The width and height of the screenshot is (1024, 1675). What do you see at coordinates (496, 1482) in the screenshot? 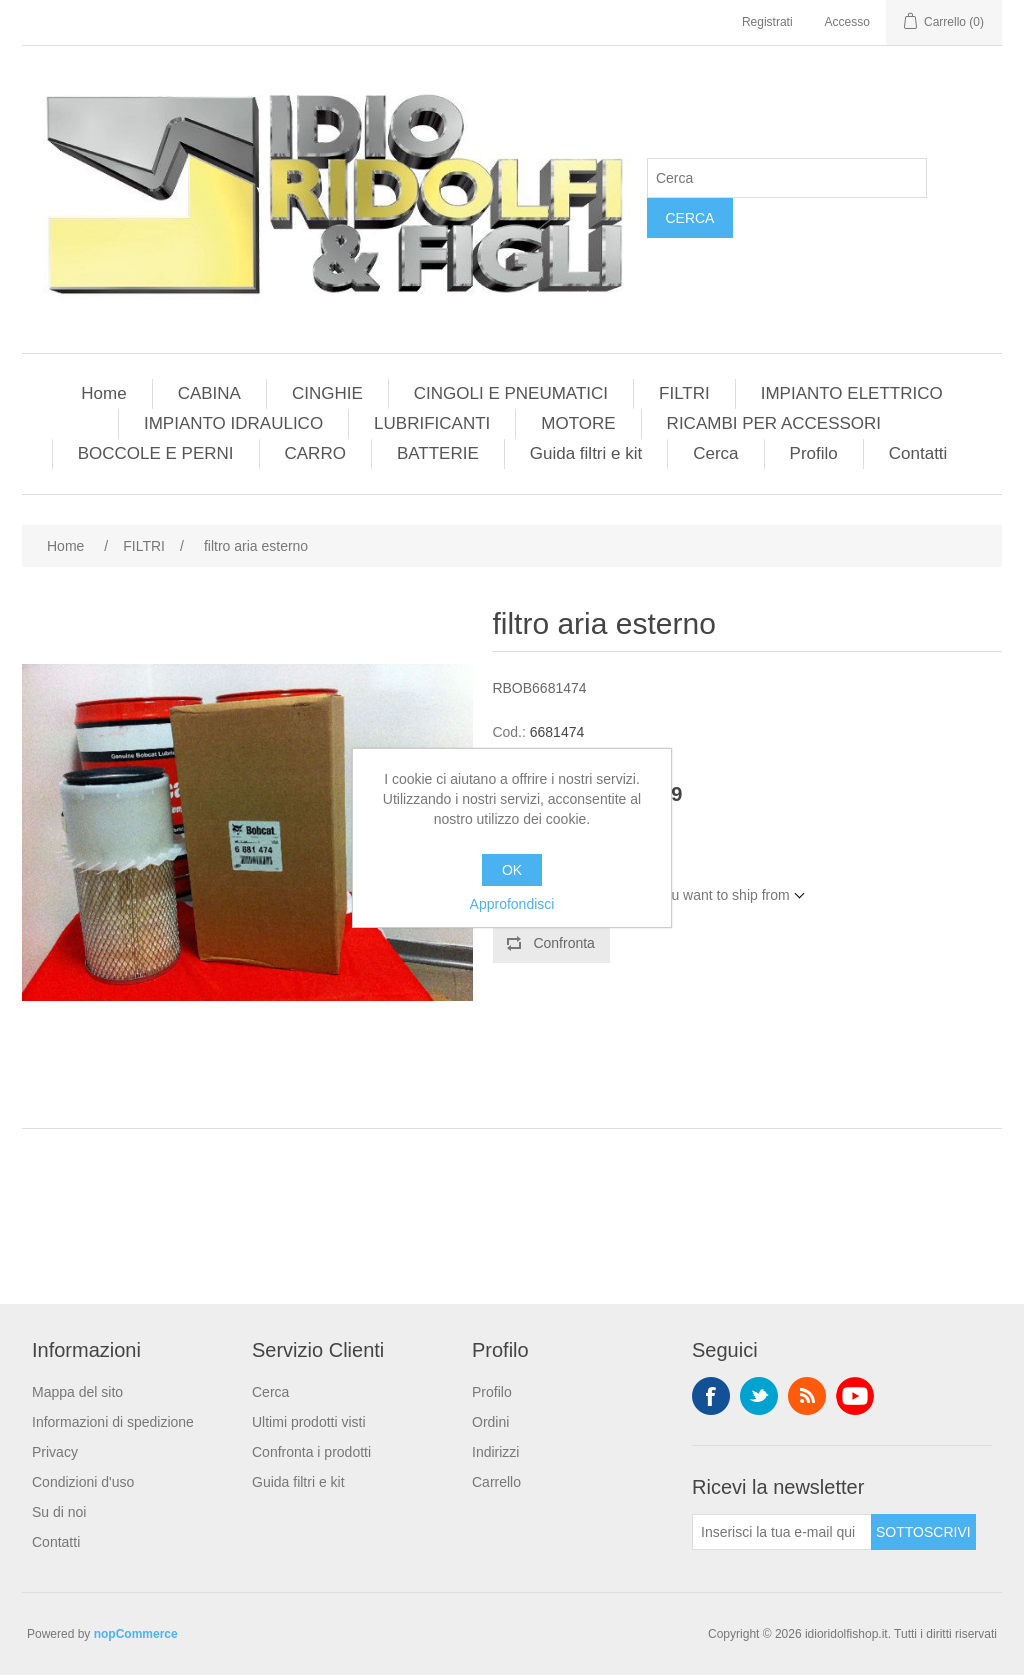
I see `Carrello` at bounding box center [496, 1482].